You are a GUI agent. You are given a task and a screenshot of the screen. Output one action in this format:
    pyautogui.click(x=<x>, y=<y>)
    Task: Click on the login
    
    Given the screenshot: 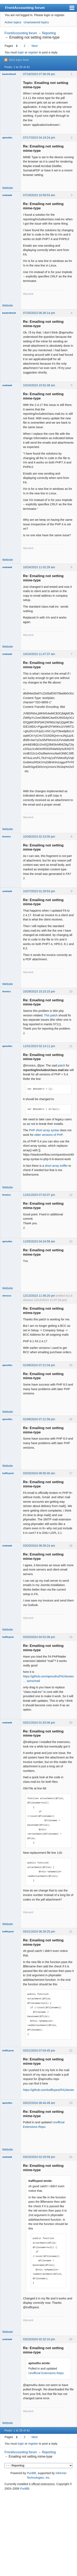 What is the action you would take?
    pyautogui.click(x=21, y=52)
    